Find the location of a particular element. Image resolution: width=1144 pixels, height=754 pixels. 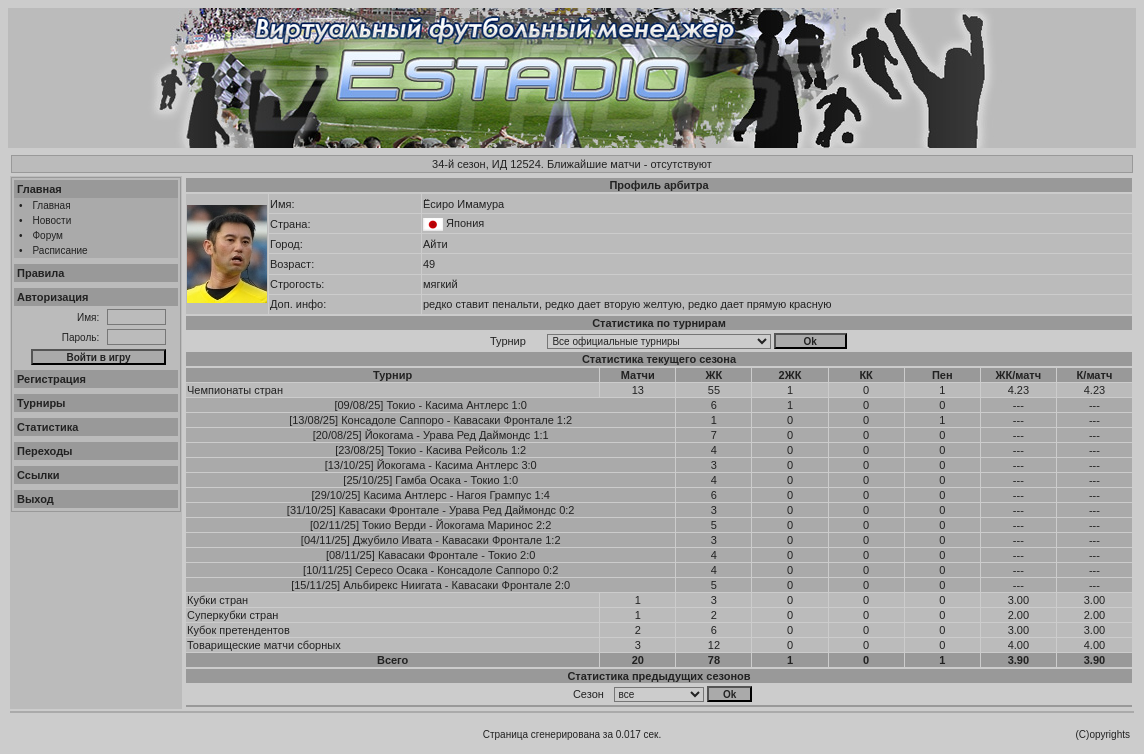

(C)opyrights is located at coordinates (1103, 734).